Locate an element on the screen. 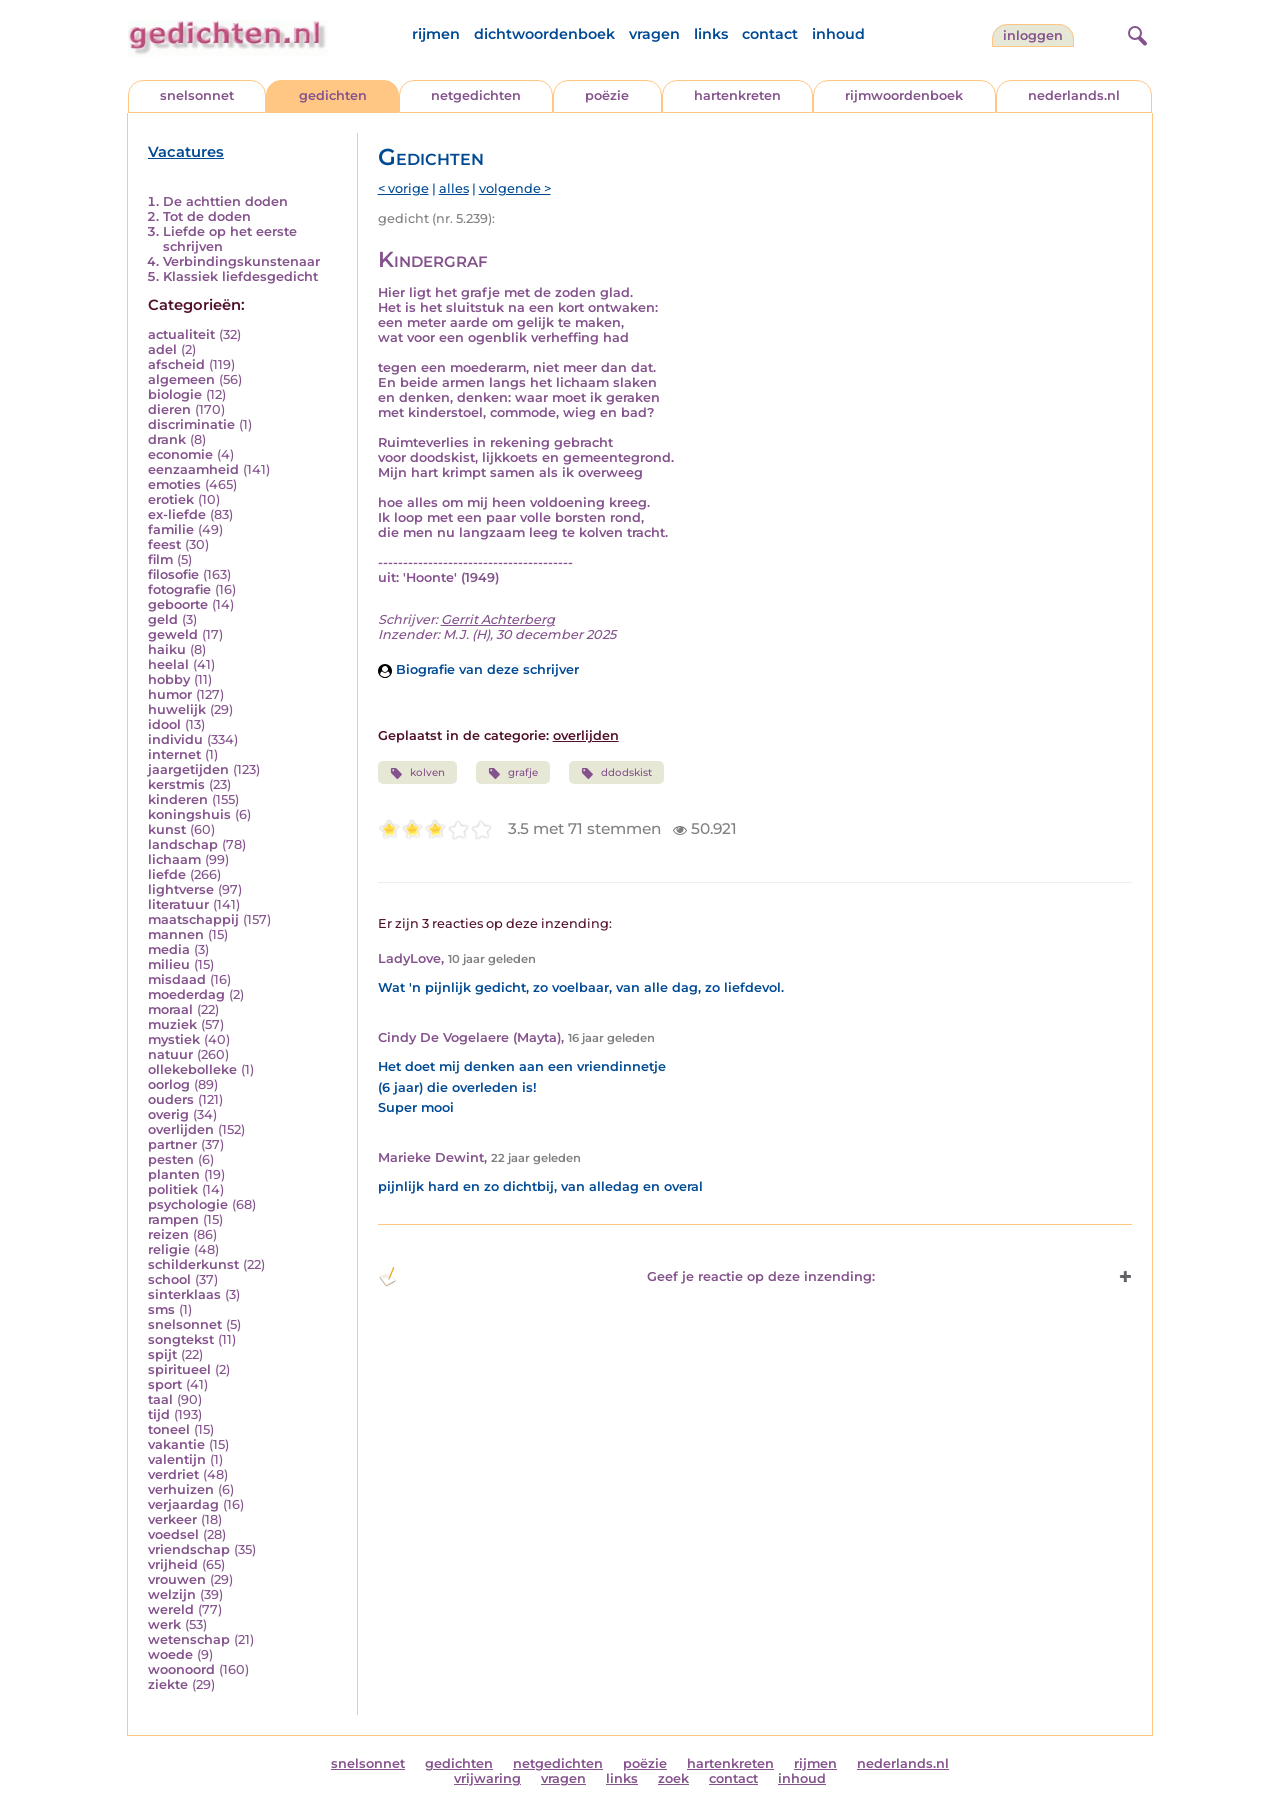 Image resolution: width=1280 pixels, height=1814 pixels. toneel is located at coordinates (169, 1429).